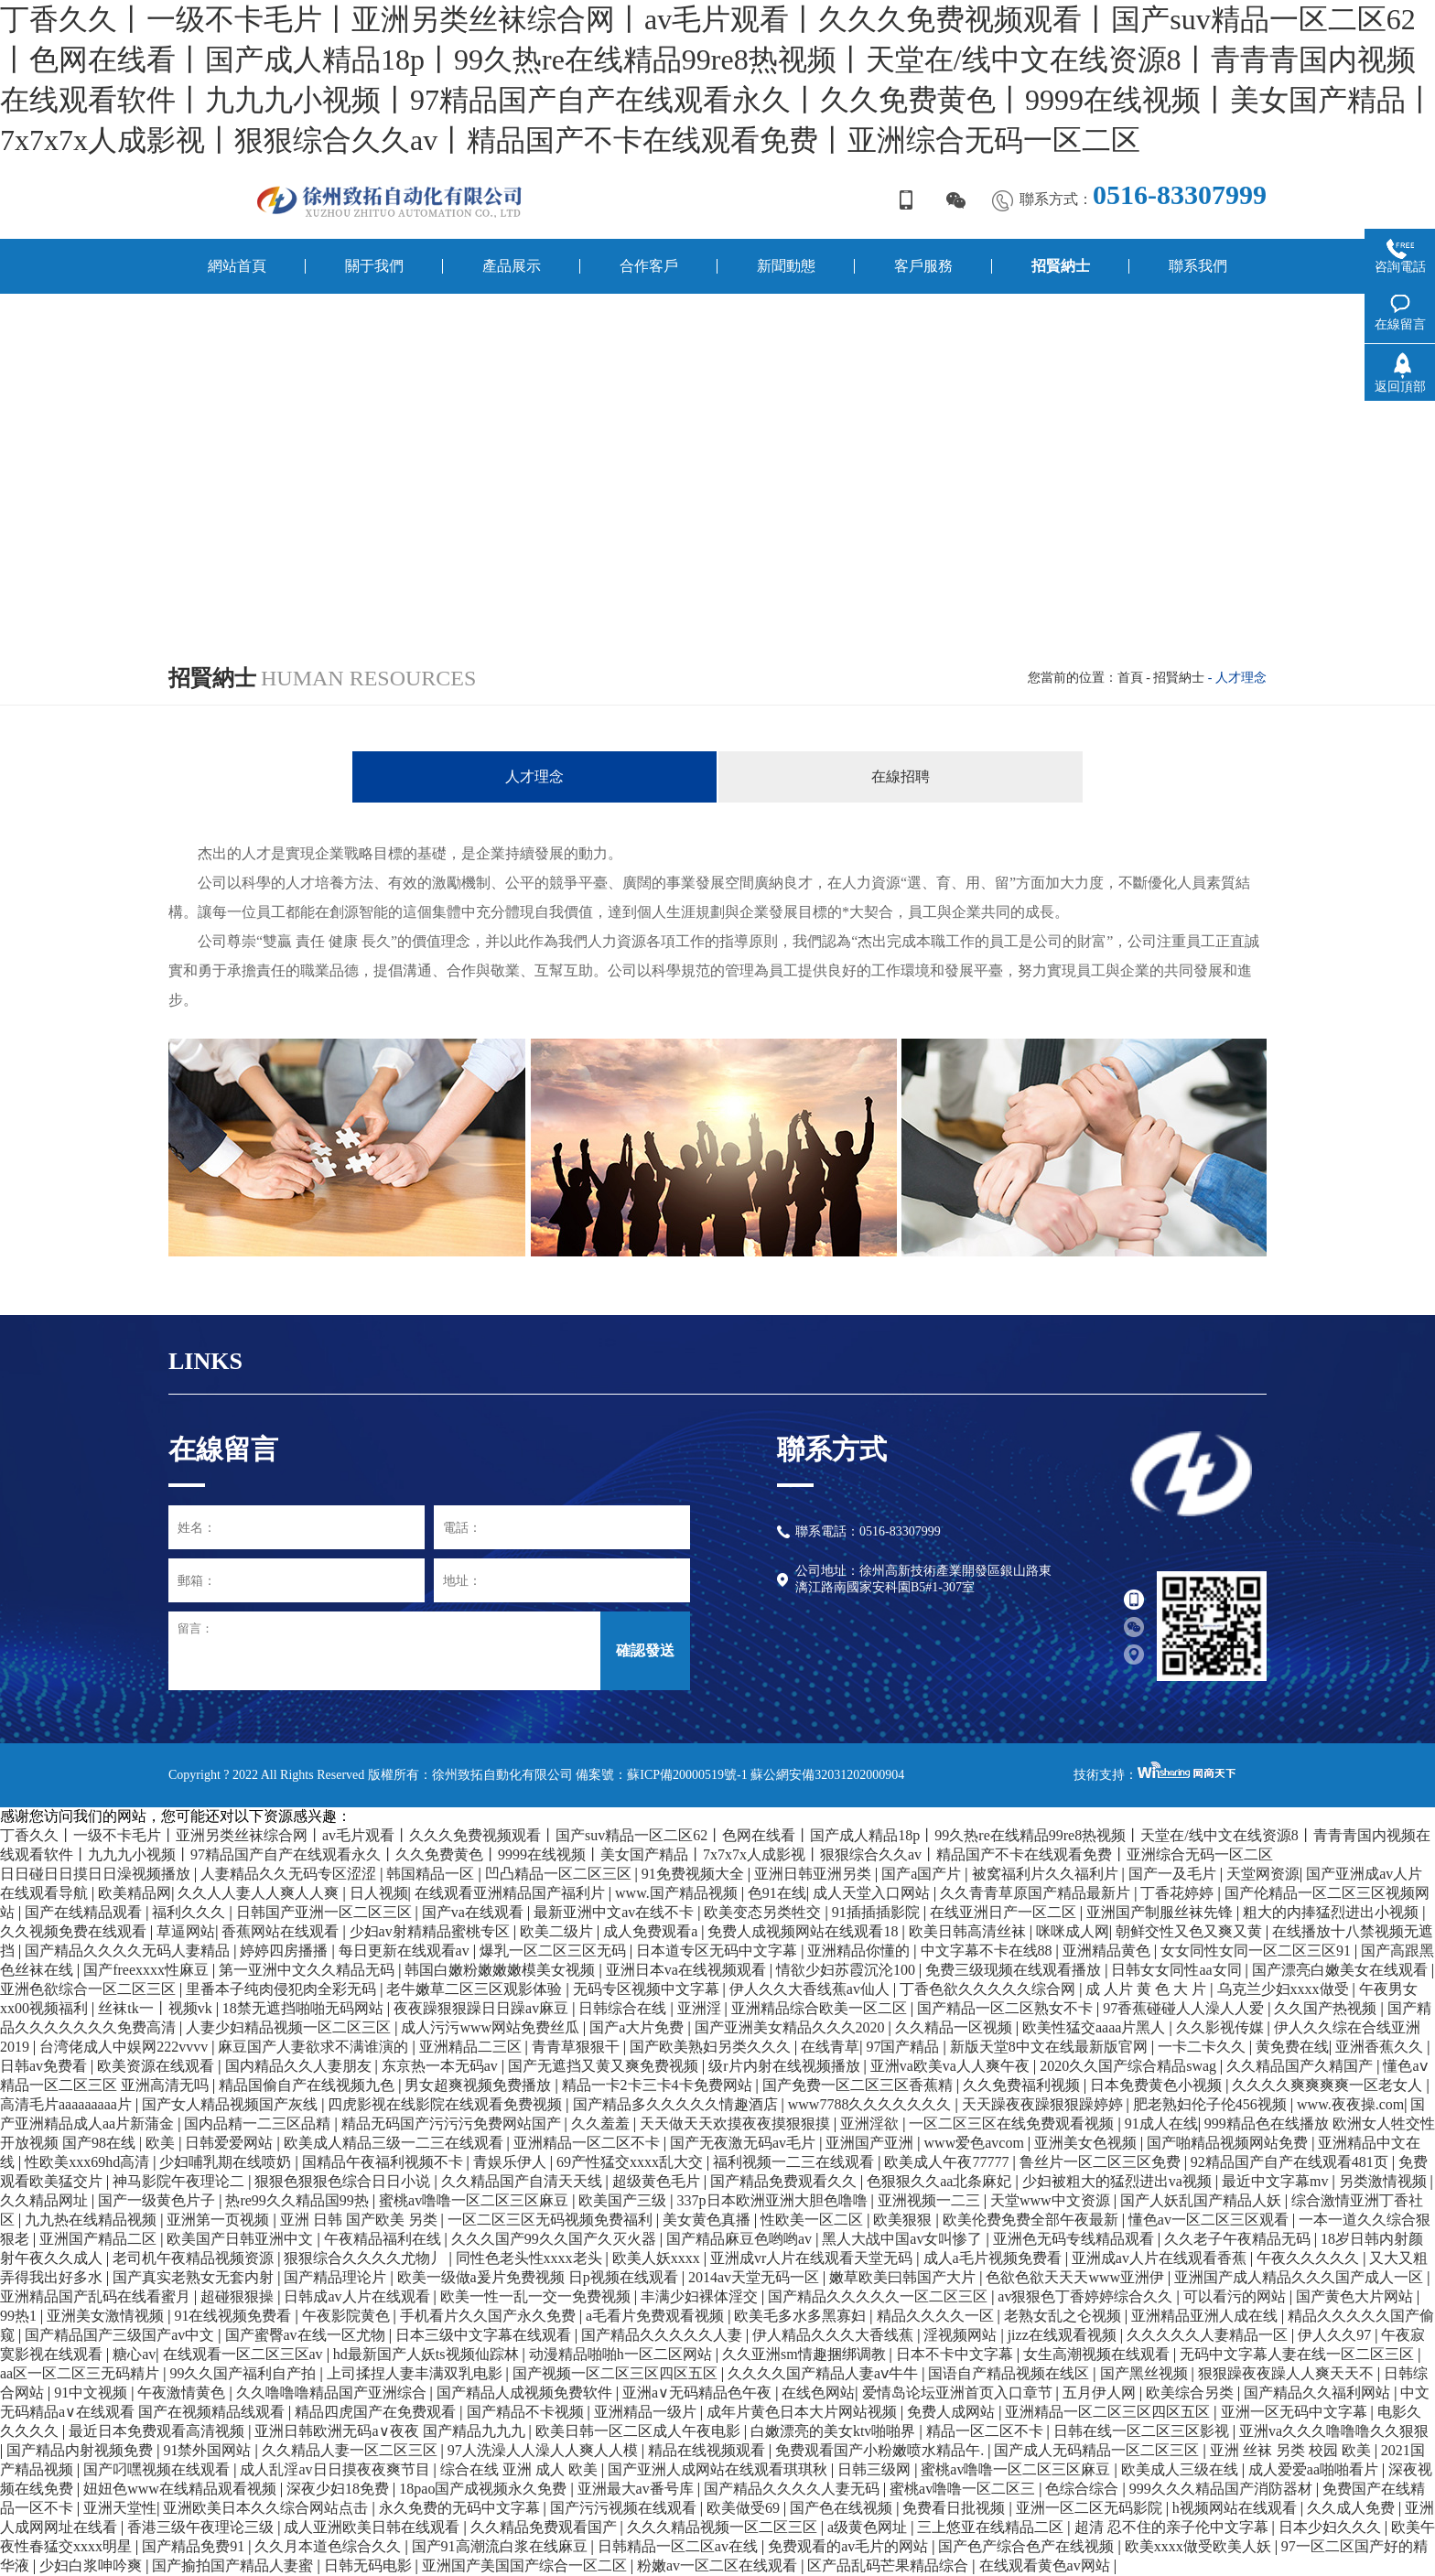  Describe the element at coordinates (208, 2450) in the screenshot. I see `91禁外国网站` at that location.